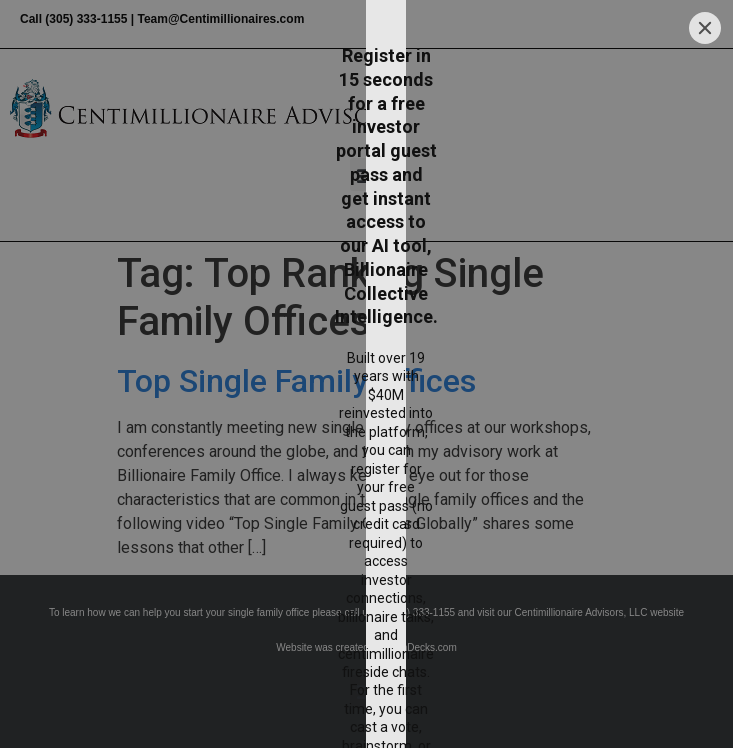  I want to click on [Submit], so click(550, 624).